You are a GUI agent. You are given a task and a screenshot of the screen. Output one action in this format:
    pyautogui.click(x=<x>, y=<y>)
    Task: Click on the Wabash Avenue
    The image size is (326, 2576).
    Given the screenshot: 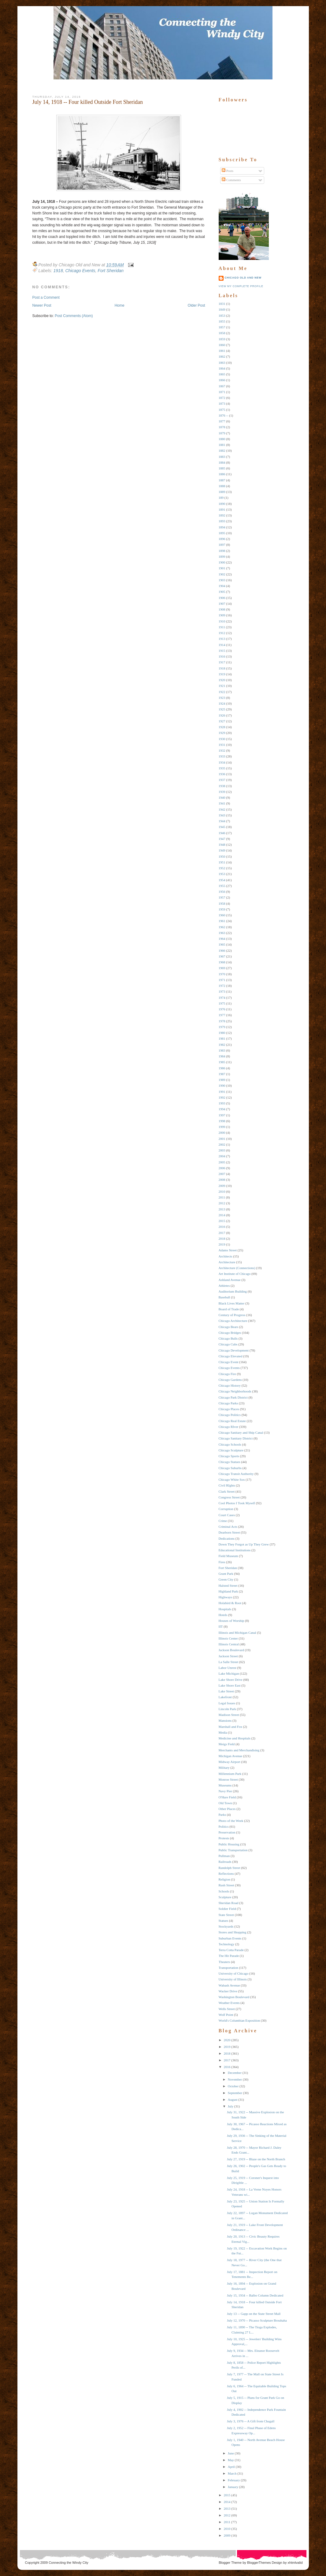 What is the action you would take?
    pyautogui.click(x=229, y=1985)
    